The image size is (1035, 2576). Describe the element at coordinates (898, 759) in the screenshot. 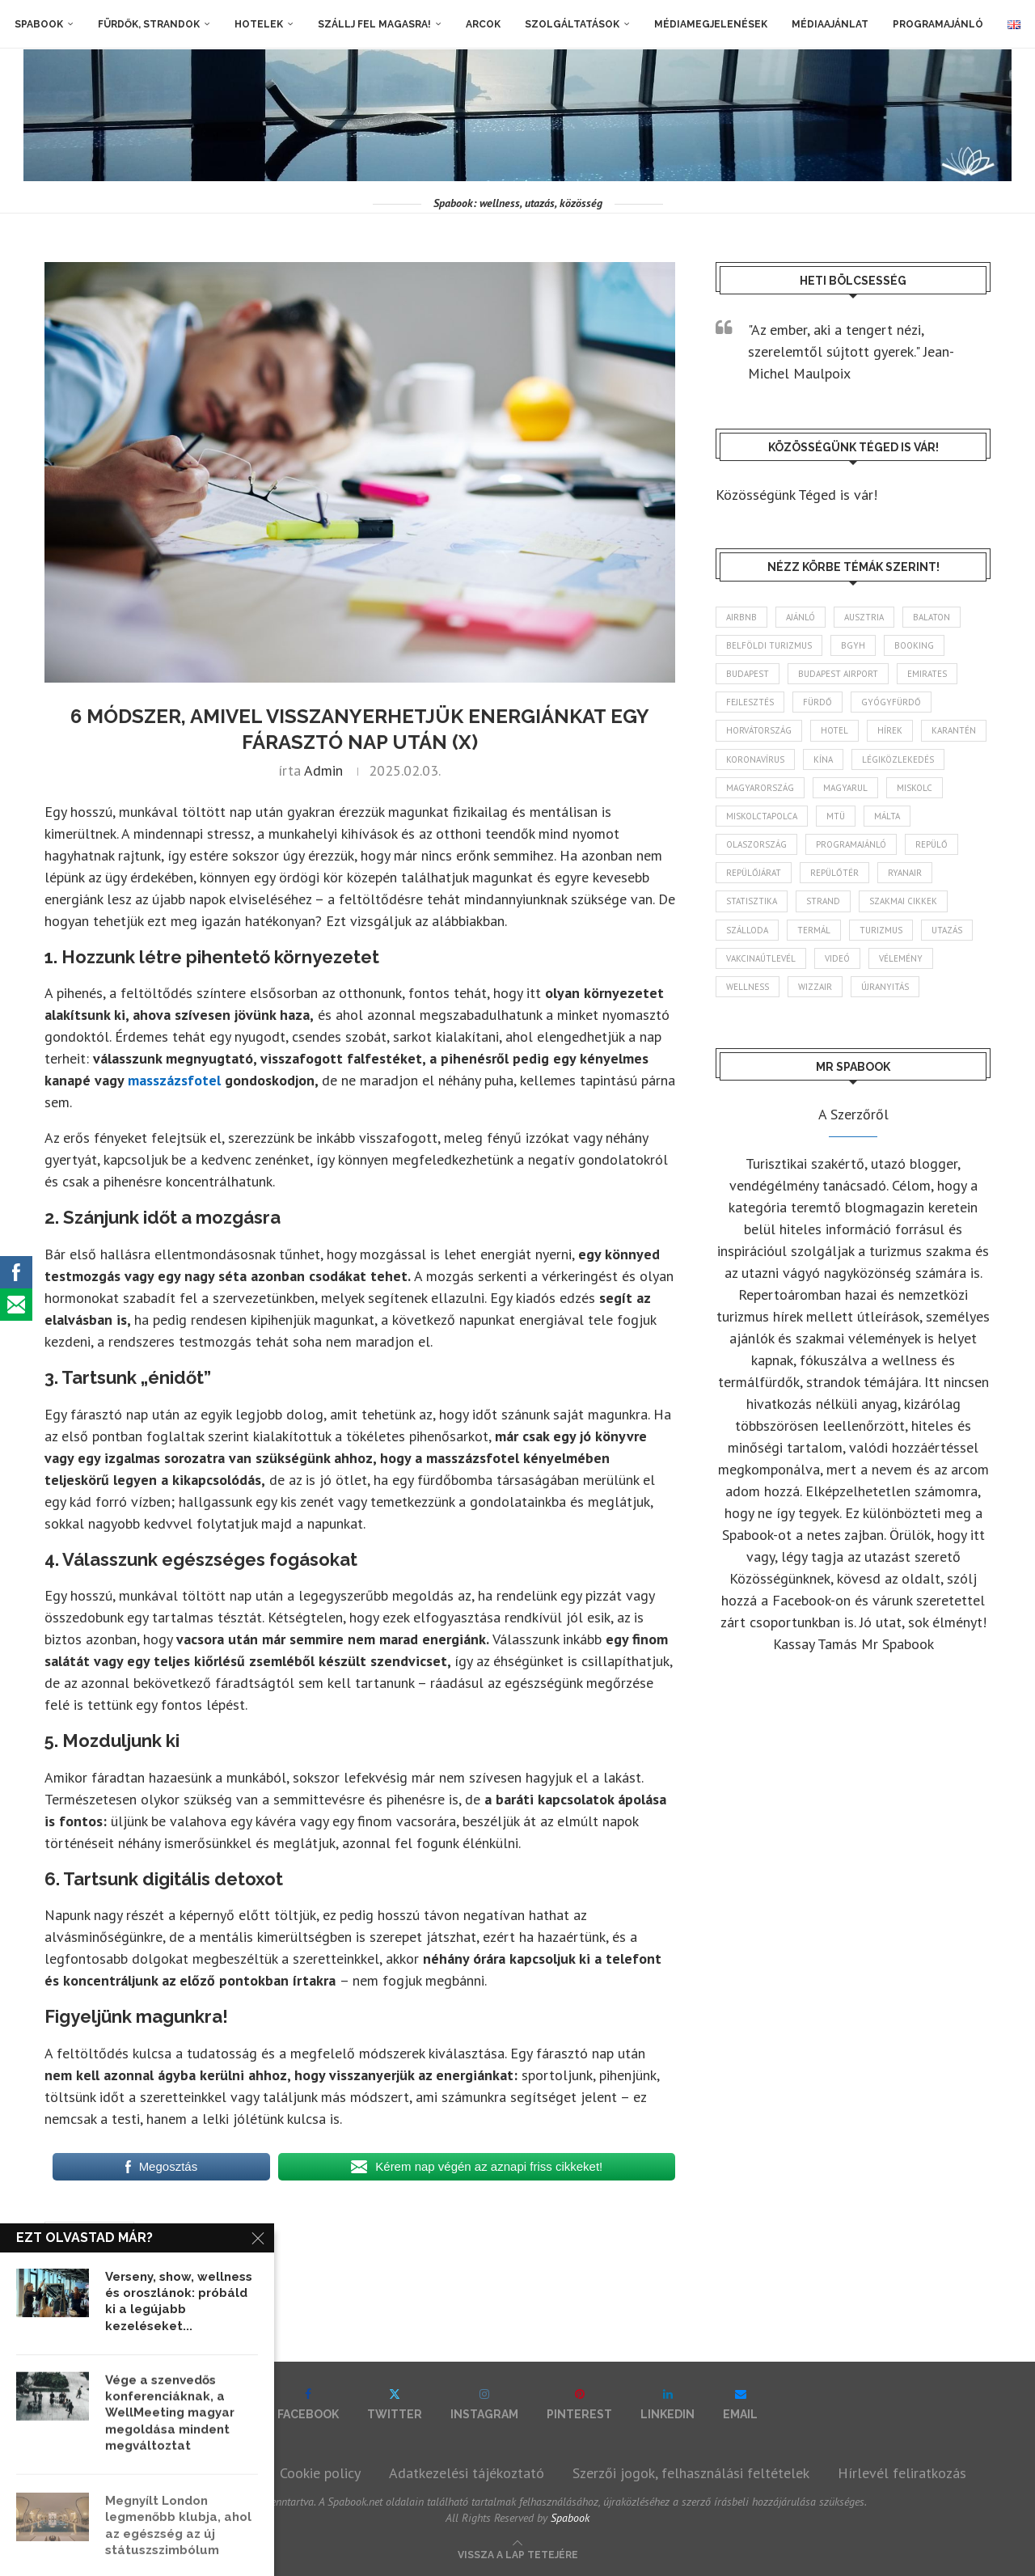

I see `légiközlekedés [légiközlekedés (777 elem)]` at that location.